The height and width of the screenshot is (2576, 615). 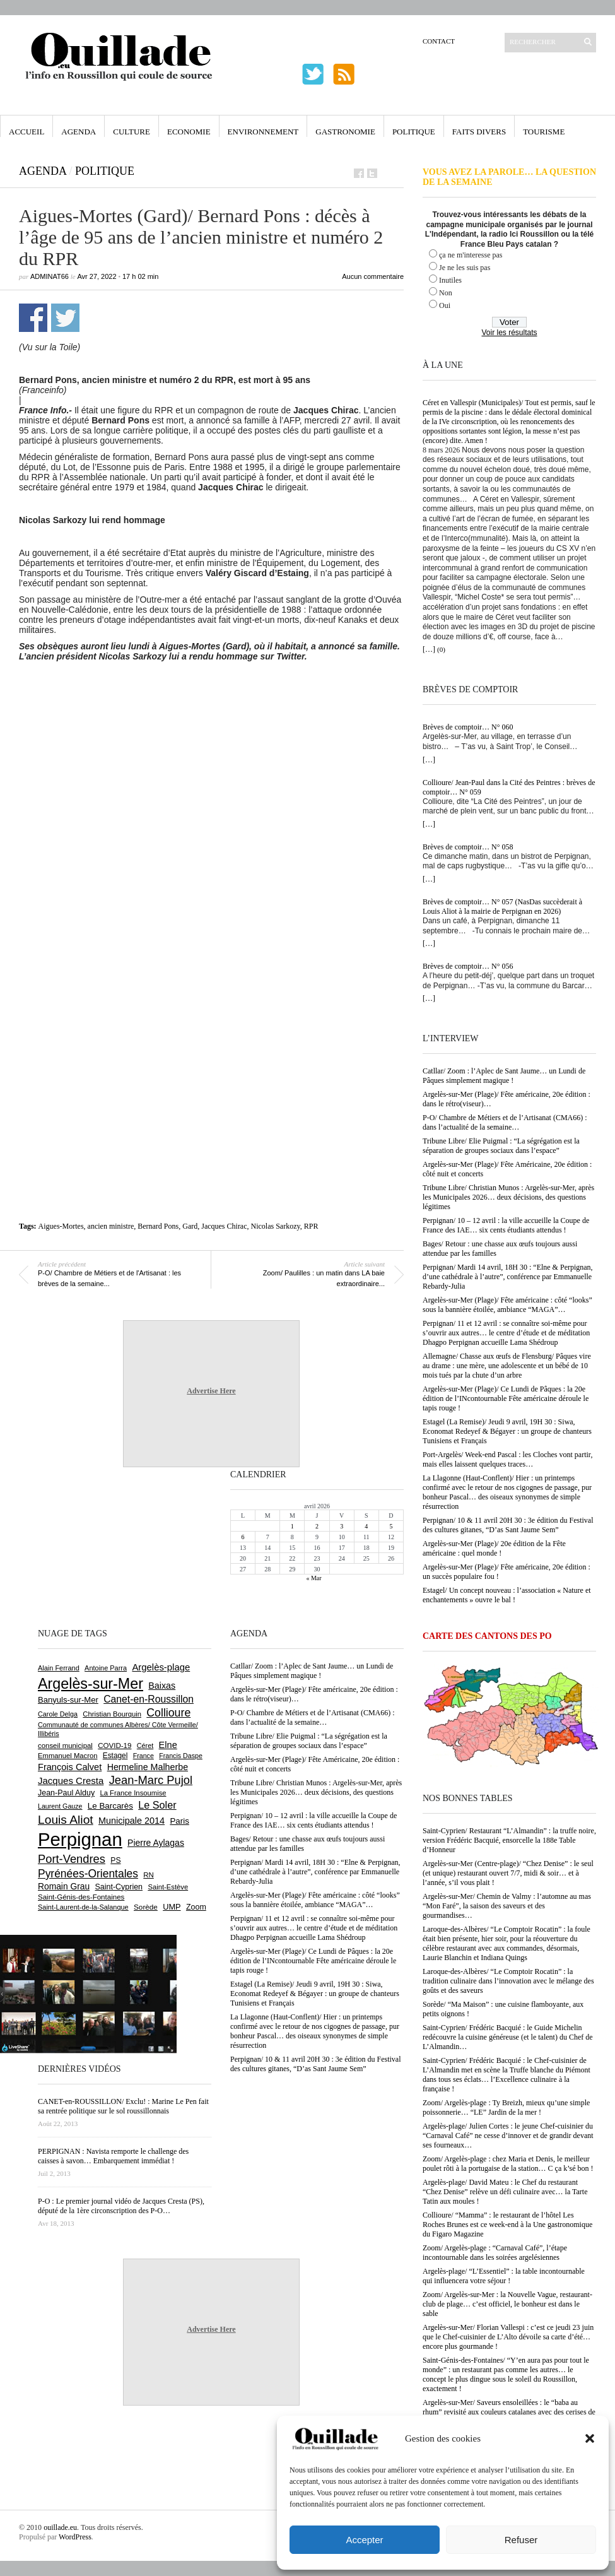 What do you see at coordinates (71, 1858) in the screenshot?
I see `Port-Vendres [Port-Vendres (1 852 éléments)]` at bounding box center [71, 1858].